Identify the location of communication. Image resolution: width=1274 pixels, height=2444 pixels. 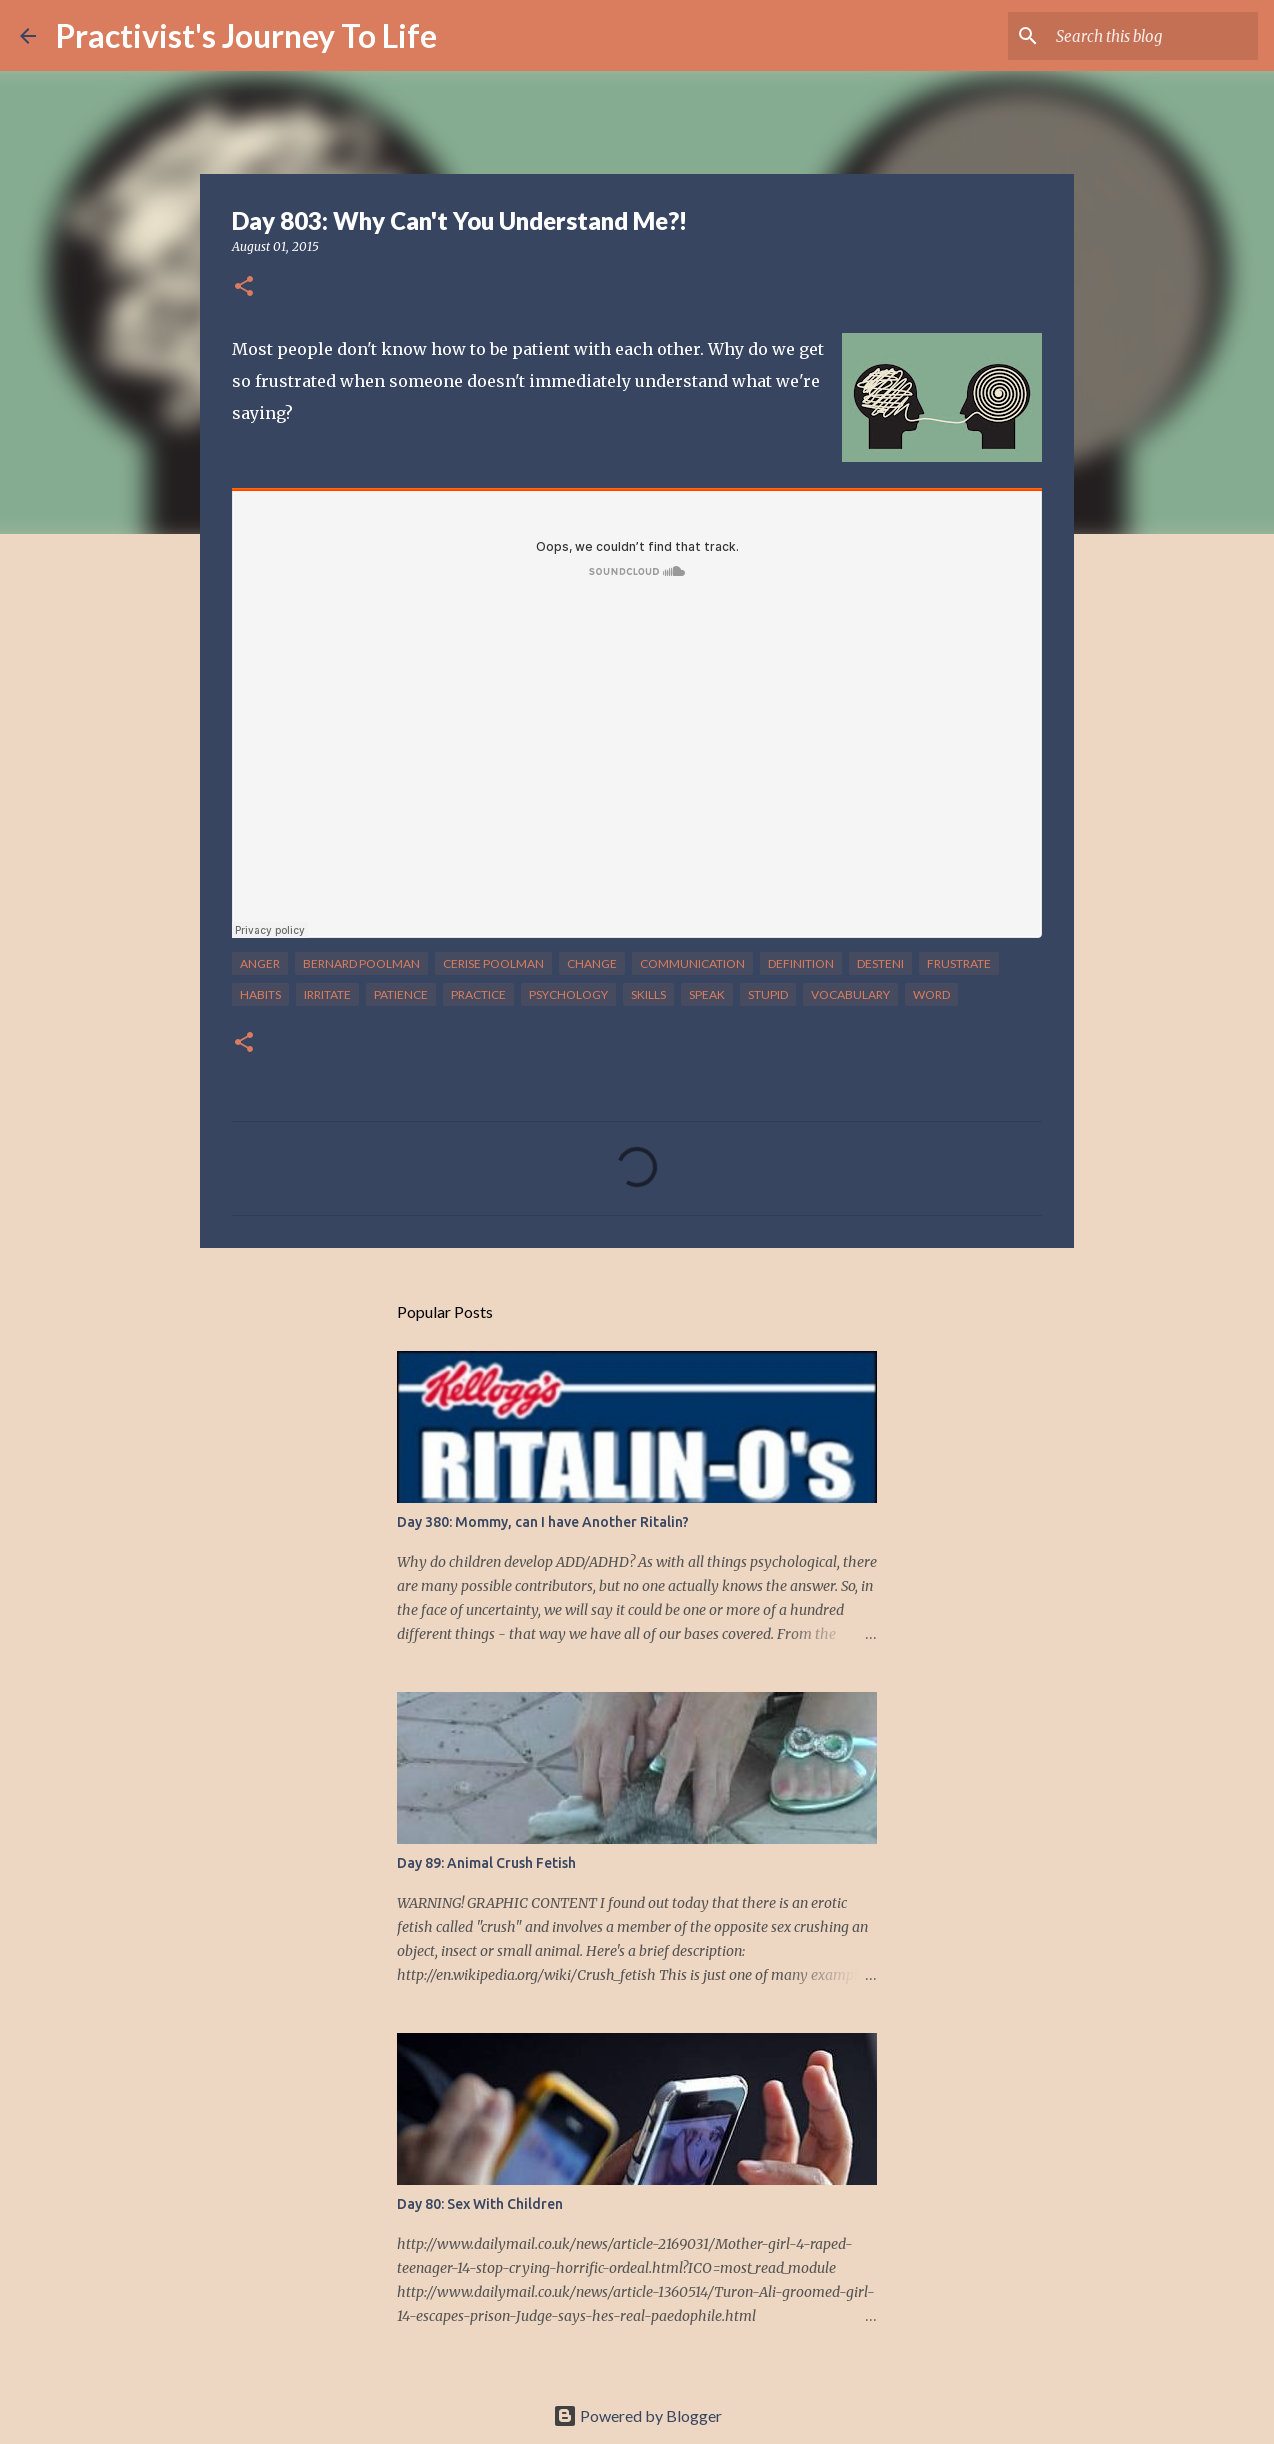
(692, 963).